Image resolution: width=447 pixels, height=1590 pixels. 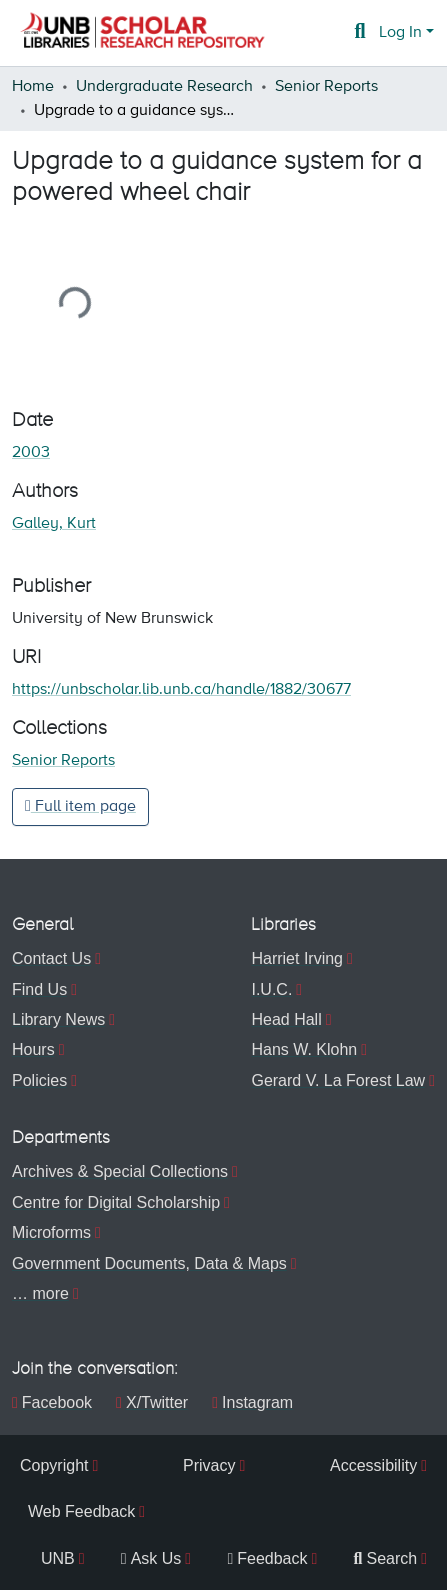 I want to click on Library News, so click(x=58, y=1019).